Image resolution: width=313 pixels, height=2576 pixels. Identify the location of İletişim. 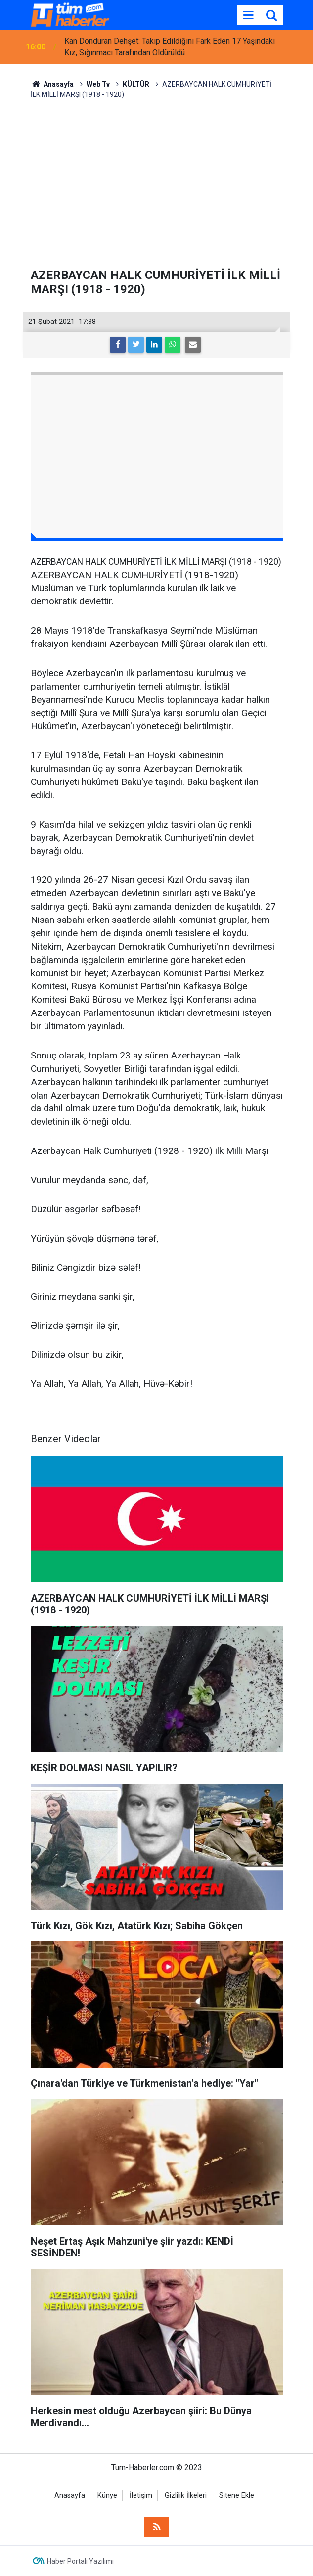
(141, 2495).